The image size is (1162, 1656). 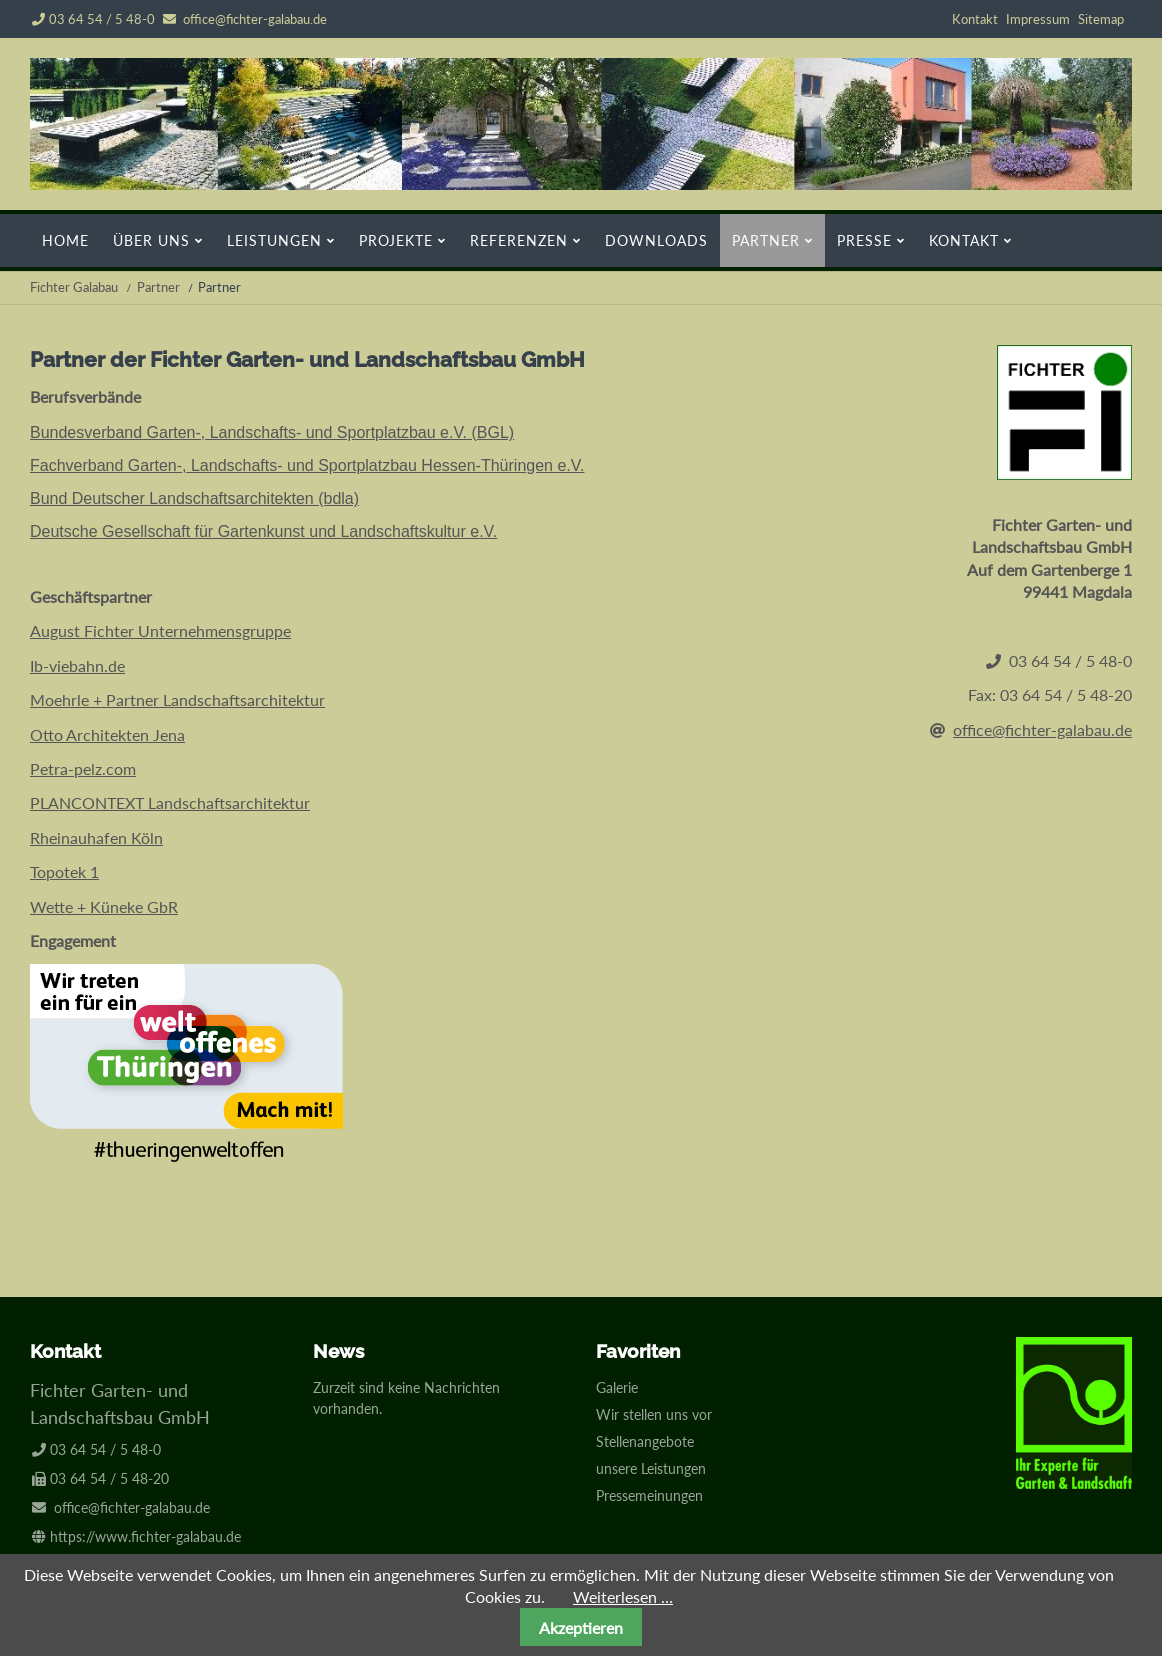 What do you see at coordinates (307, 465) in the screenshot?
I see `Fachverband Garten-, Landschafts- und Sportplatzbau Hessen-Thüringen e.V.` at bounding box center [307, 465].